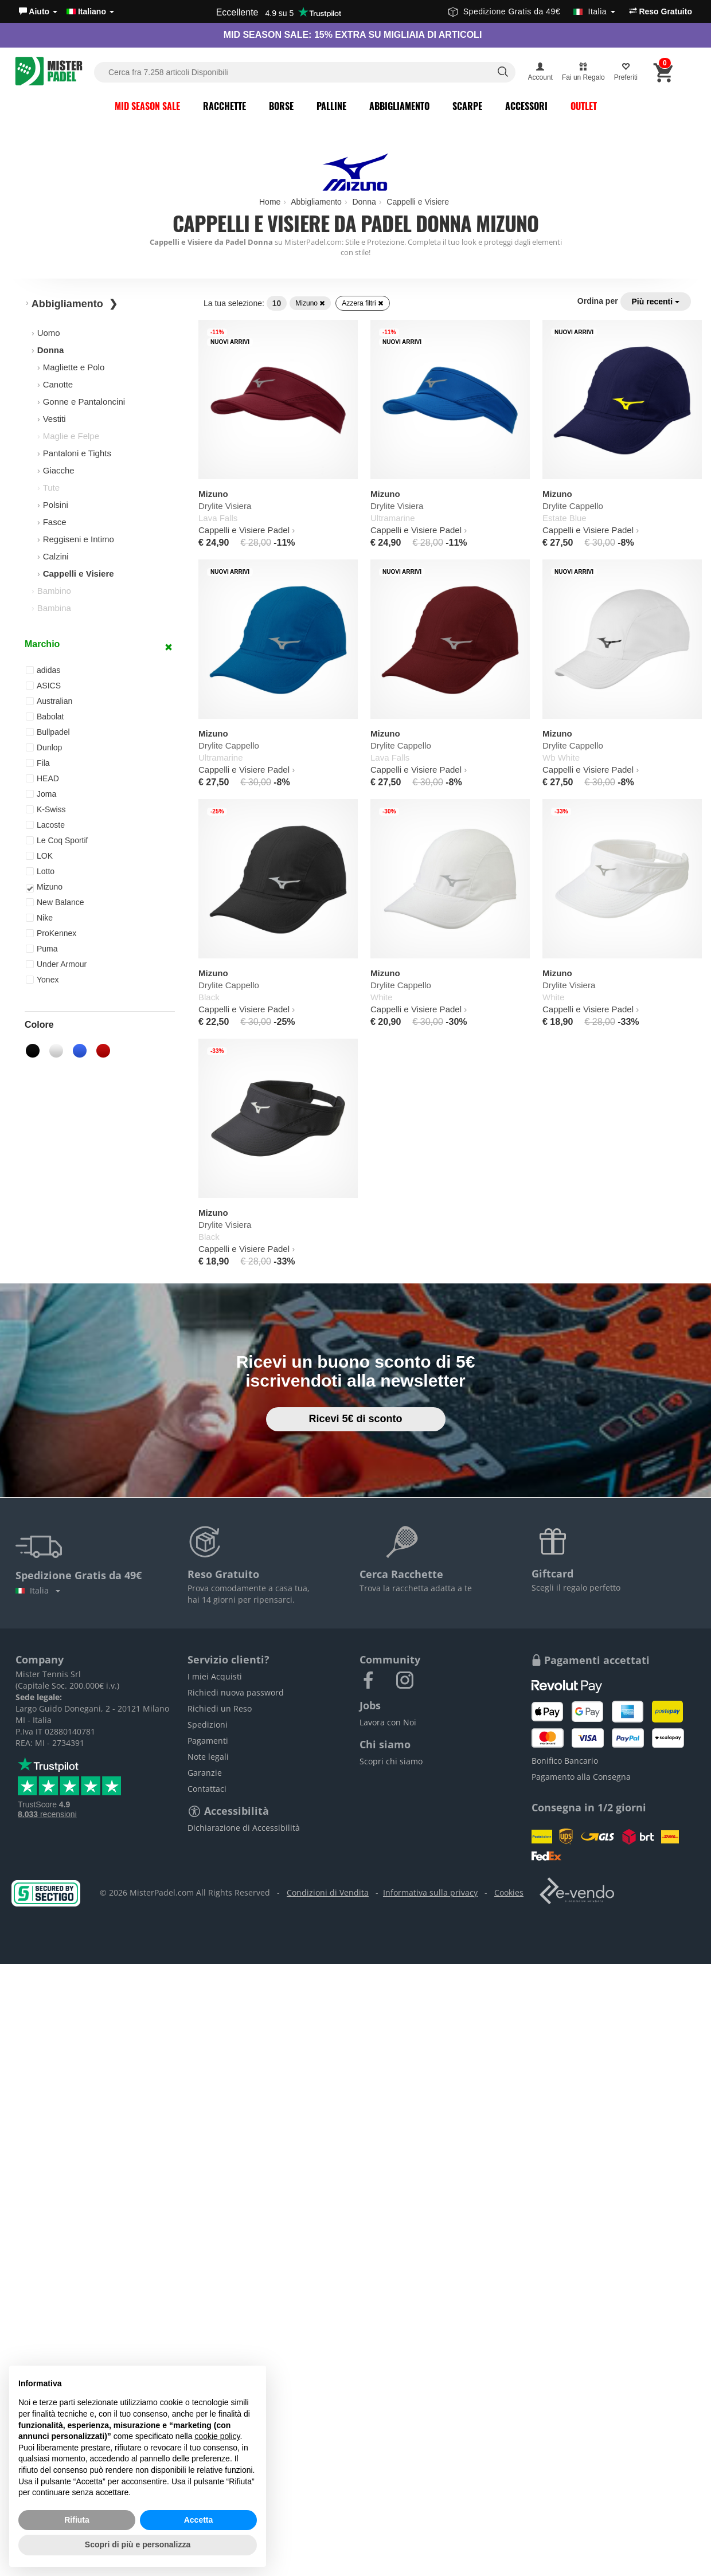  Describe the element at coordinates (531, 11) in the screenshot. I see `Spedizione Gratis da 49€ [button]` at that location.